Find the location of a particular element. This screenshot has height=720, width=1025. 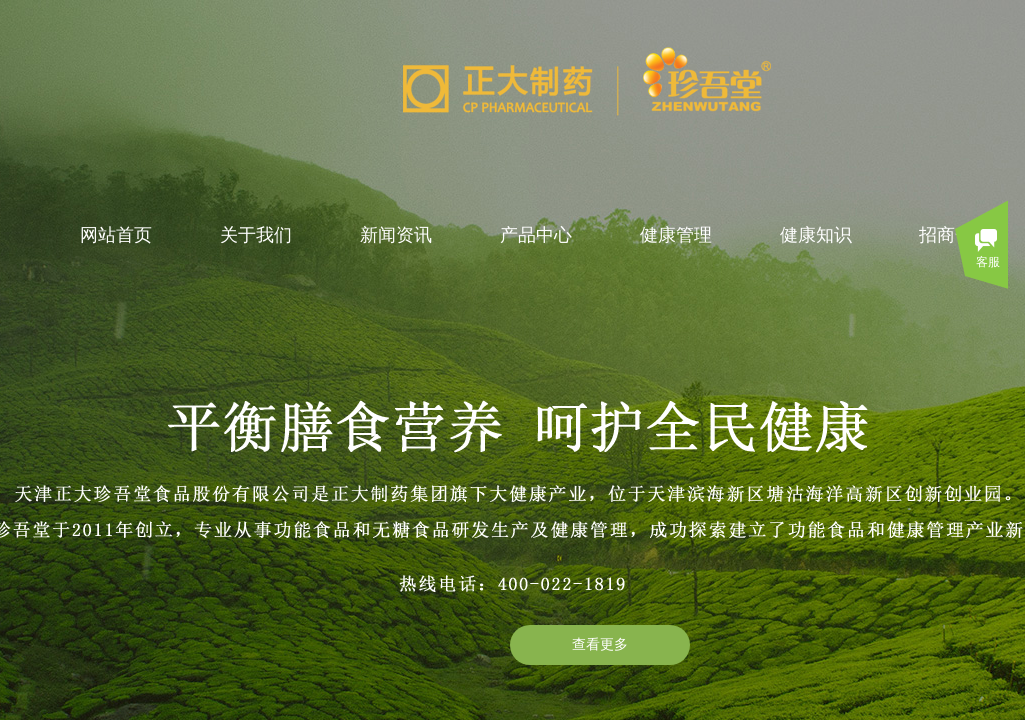

健康知识 is located at coordinates (816, 235).